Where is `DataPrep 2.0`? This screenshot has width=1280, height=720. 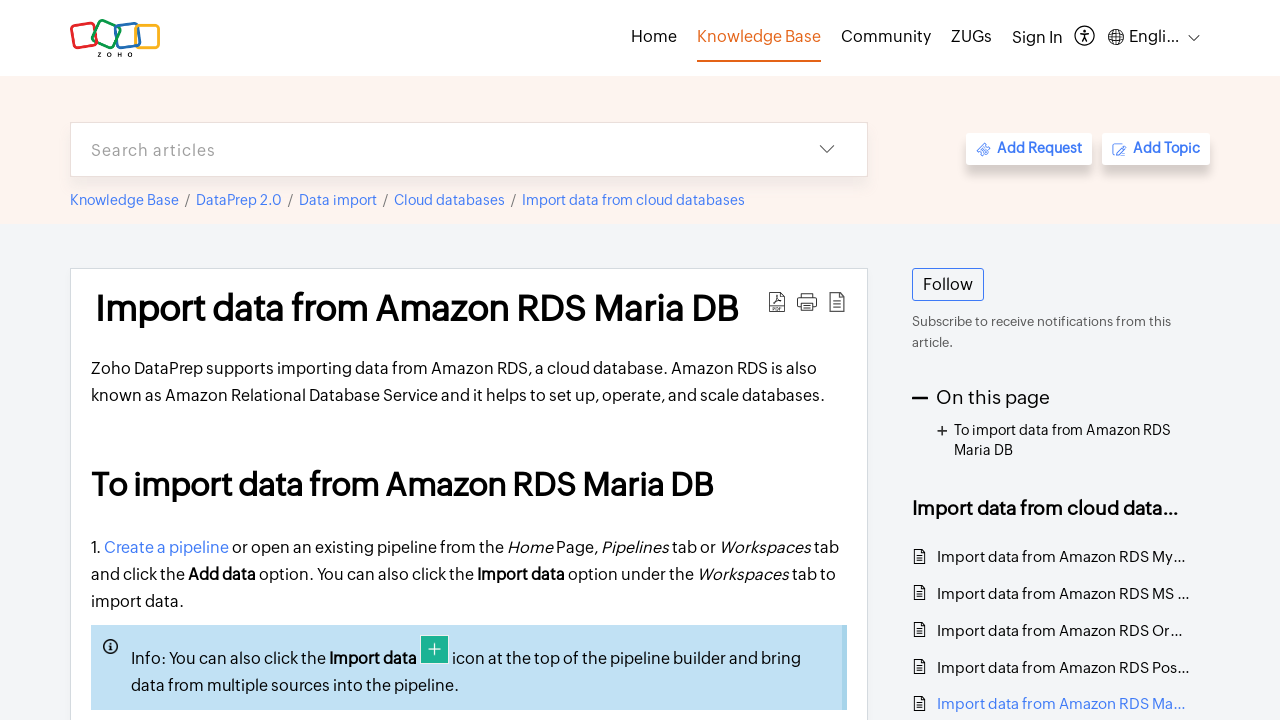
DataPrep 2.0 is located at coordinates (239, 200).